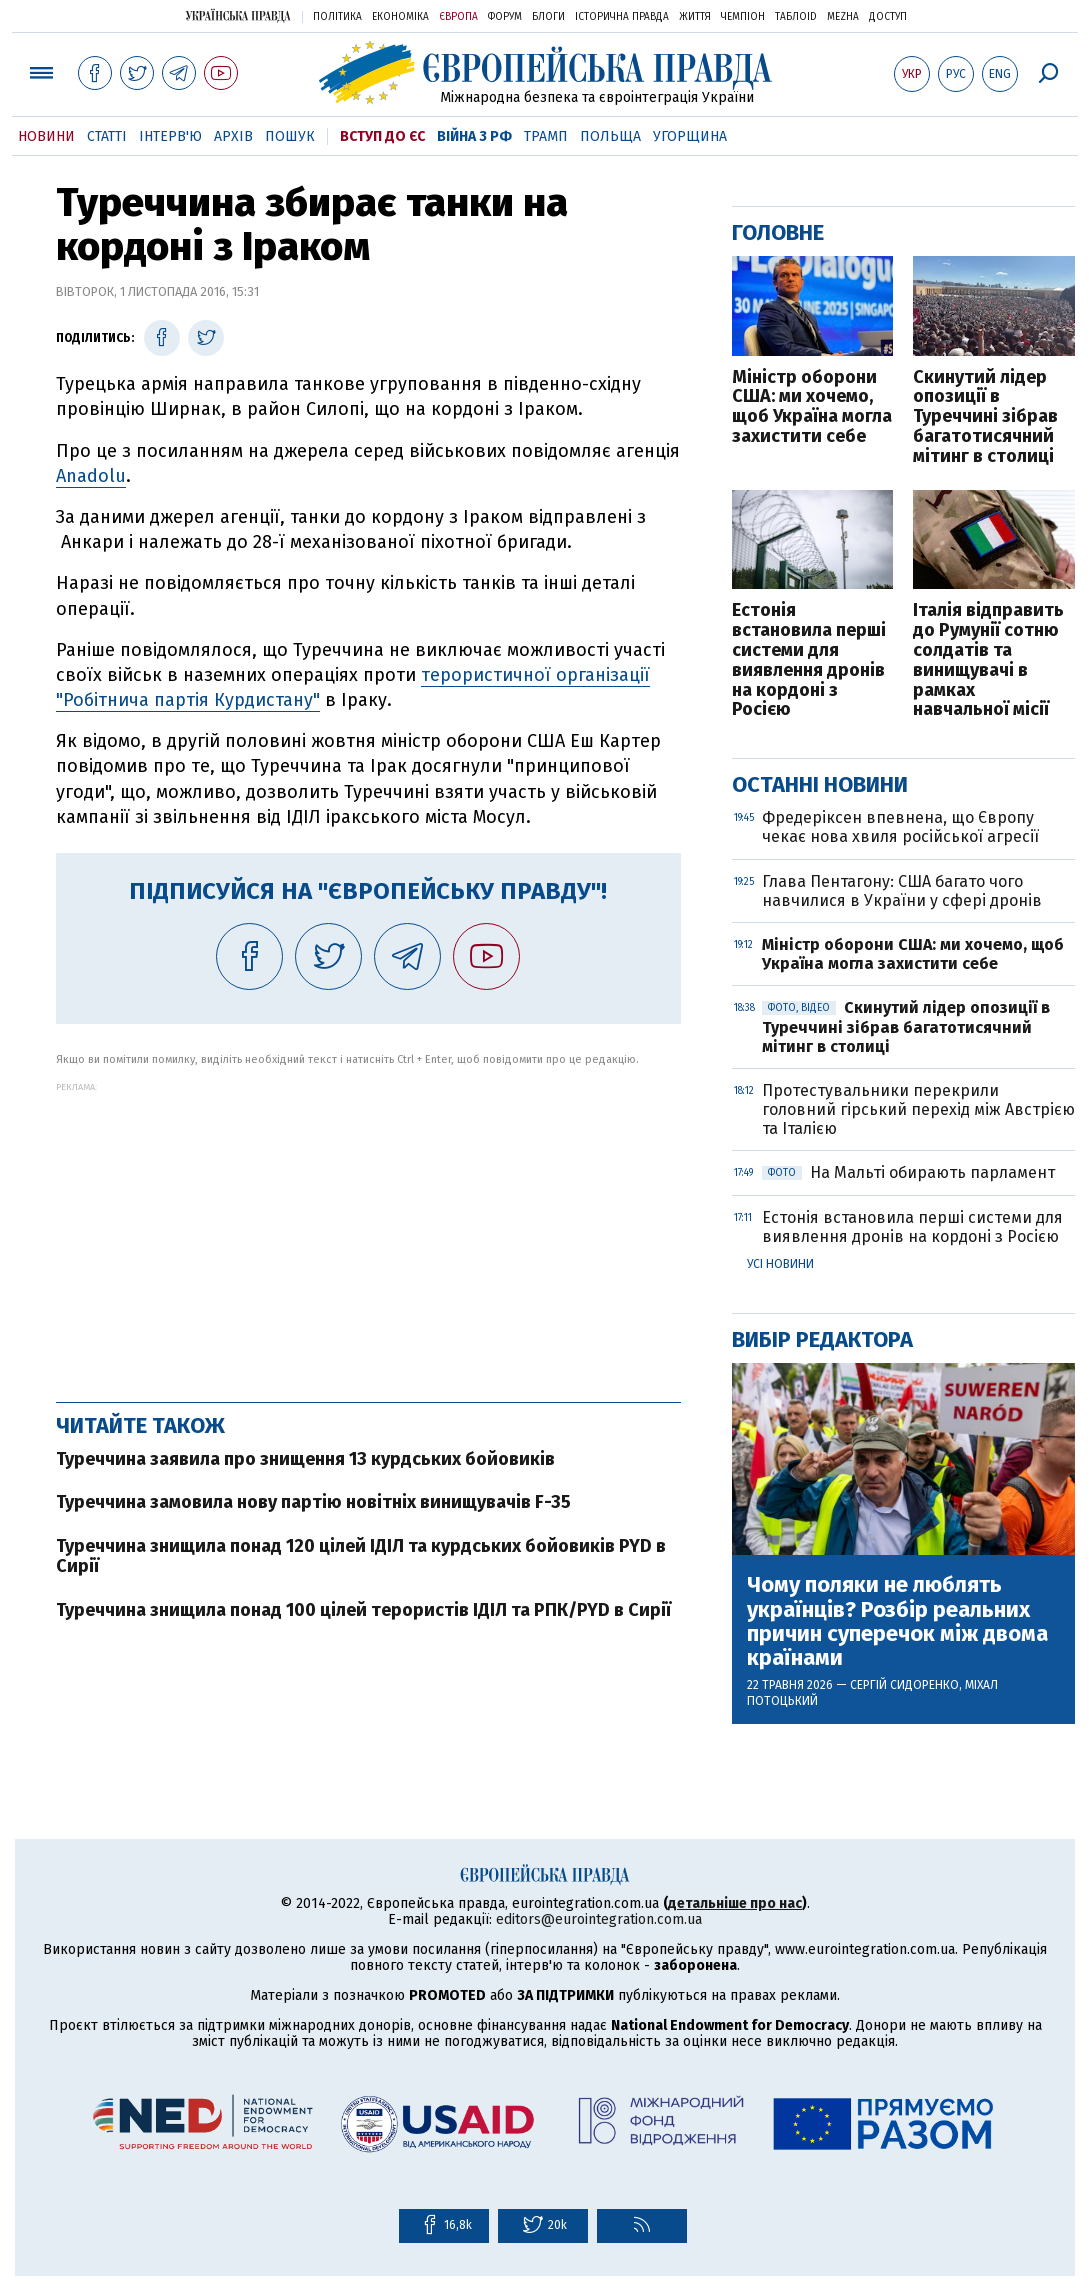  What do you see at coordinates (548, 17) in the screenshot?
I see `Блоги` at bounding box center [548, 17].